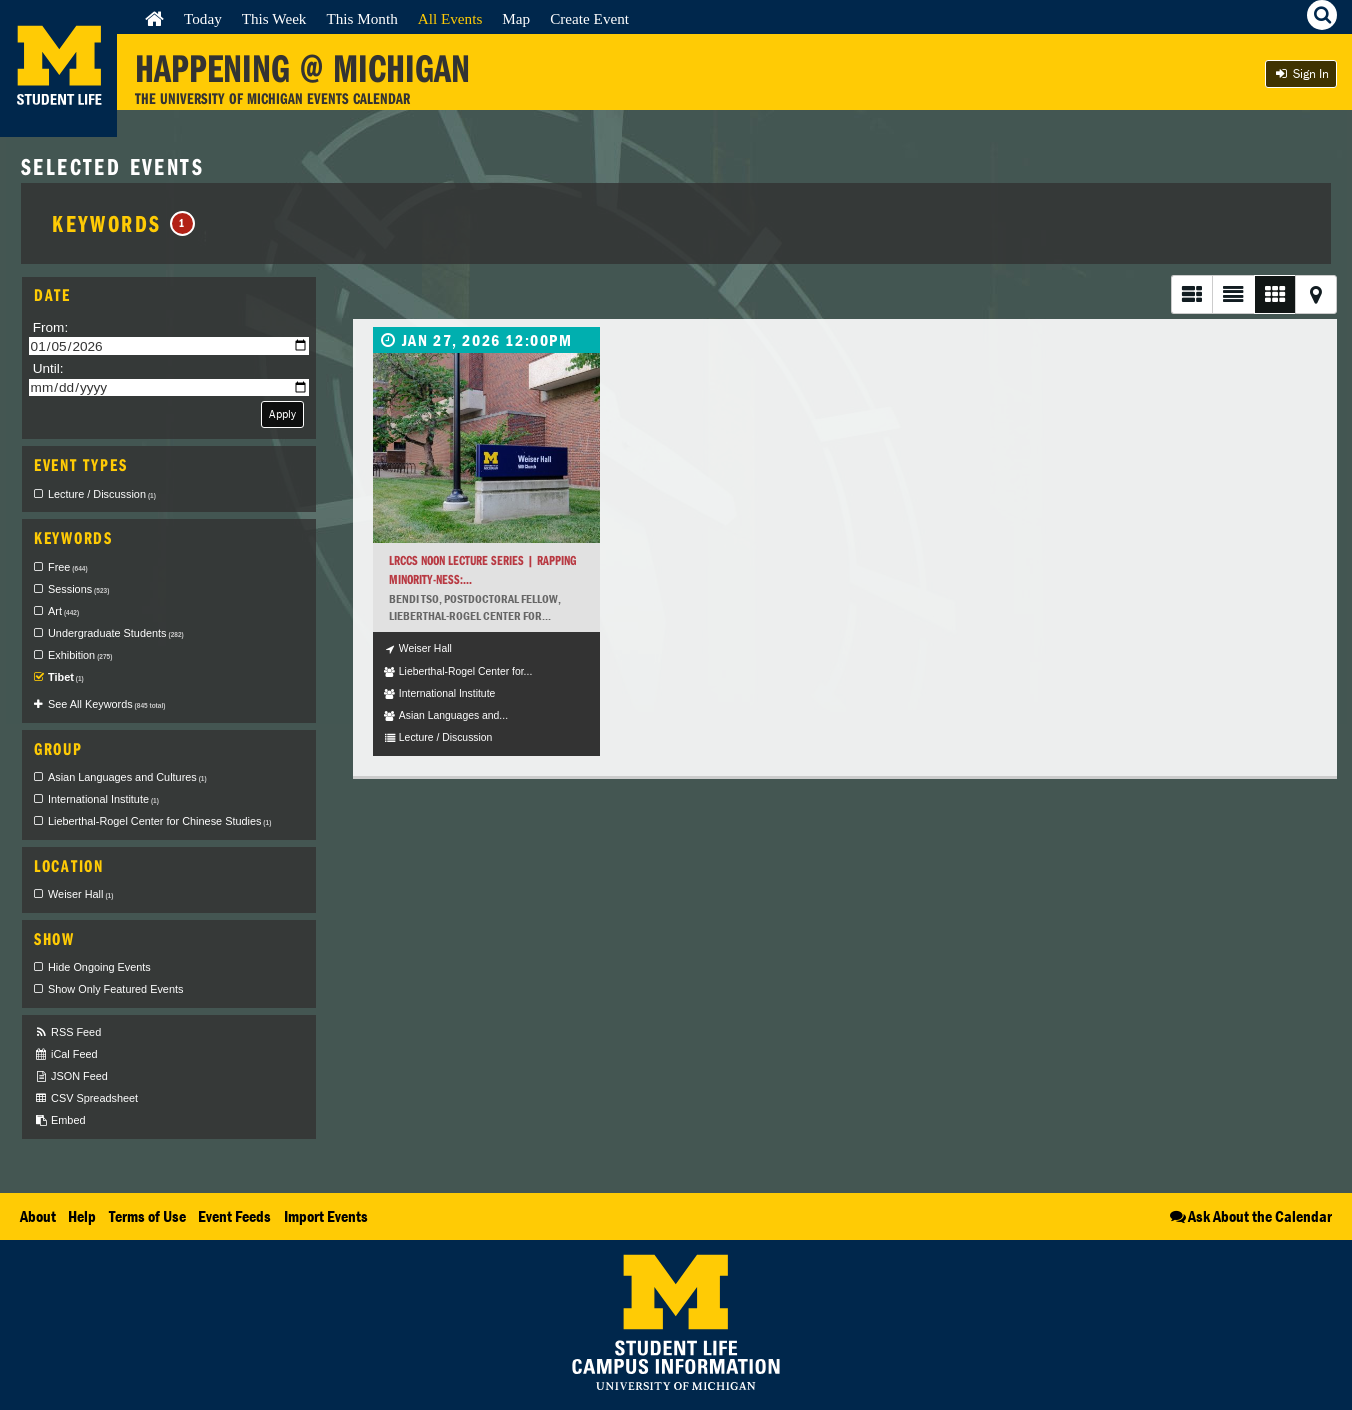 The width and height of the screenshot is (1352, 1410). I want to click on About, so click(38, 1216).